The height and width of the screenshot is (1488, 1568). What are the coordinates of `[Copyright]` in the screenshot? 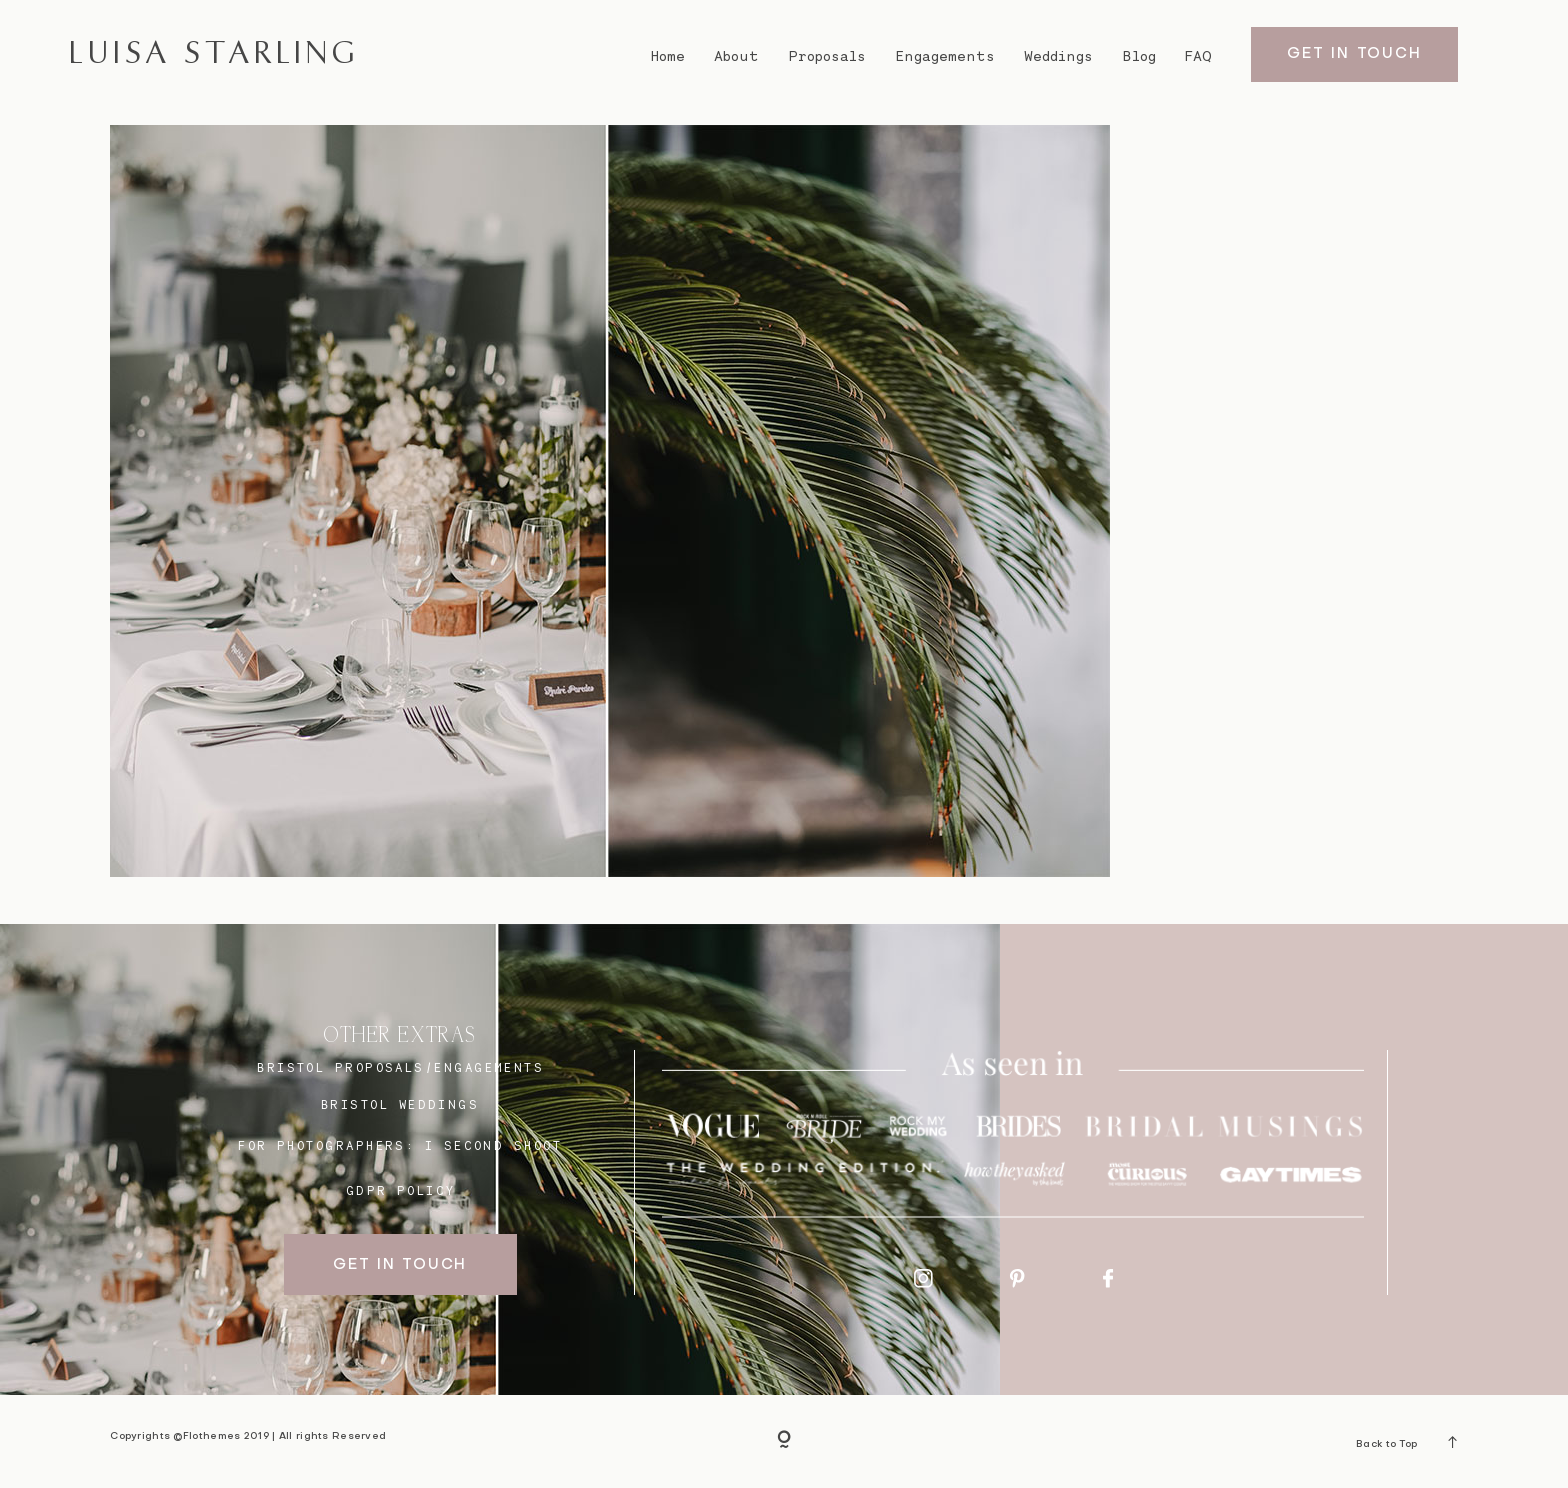 It's located at (784, 1441).